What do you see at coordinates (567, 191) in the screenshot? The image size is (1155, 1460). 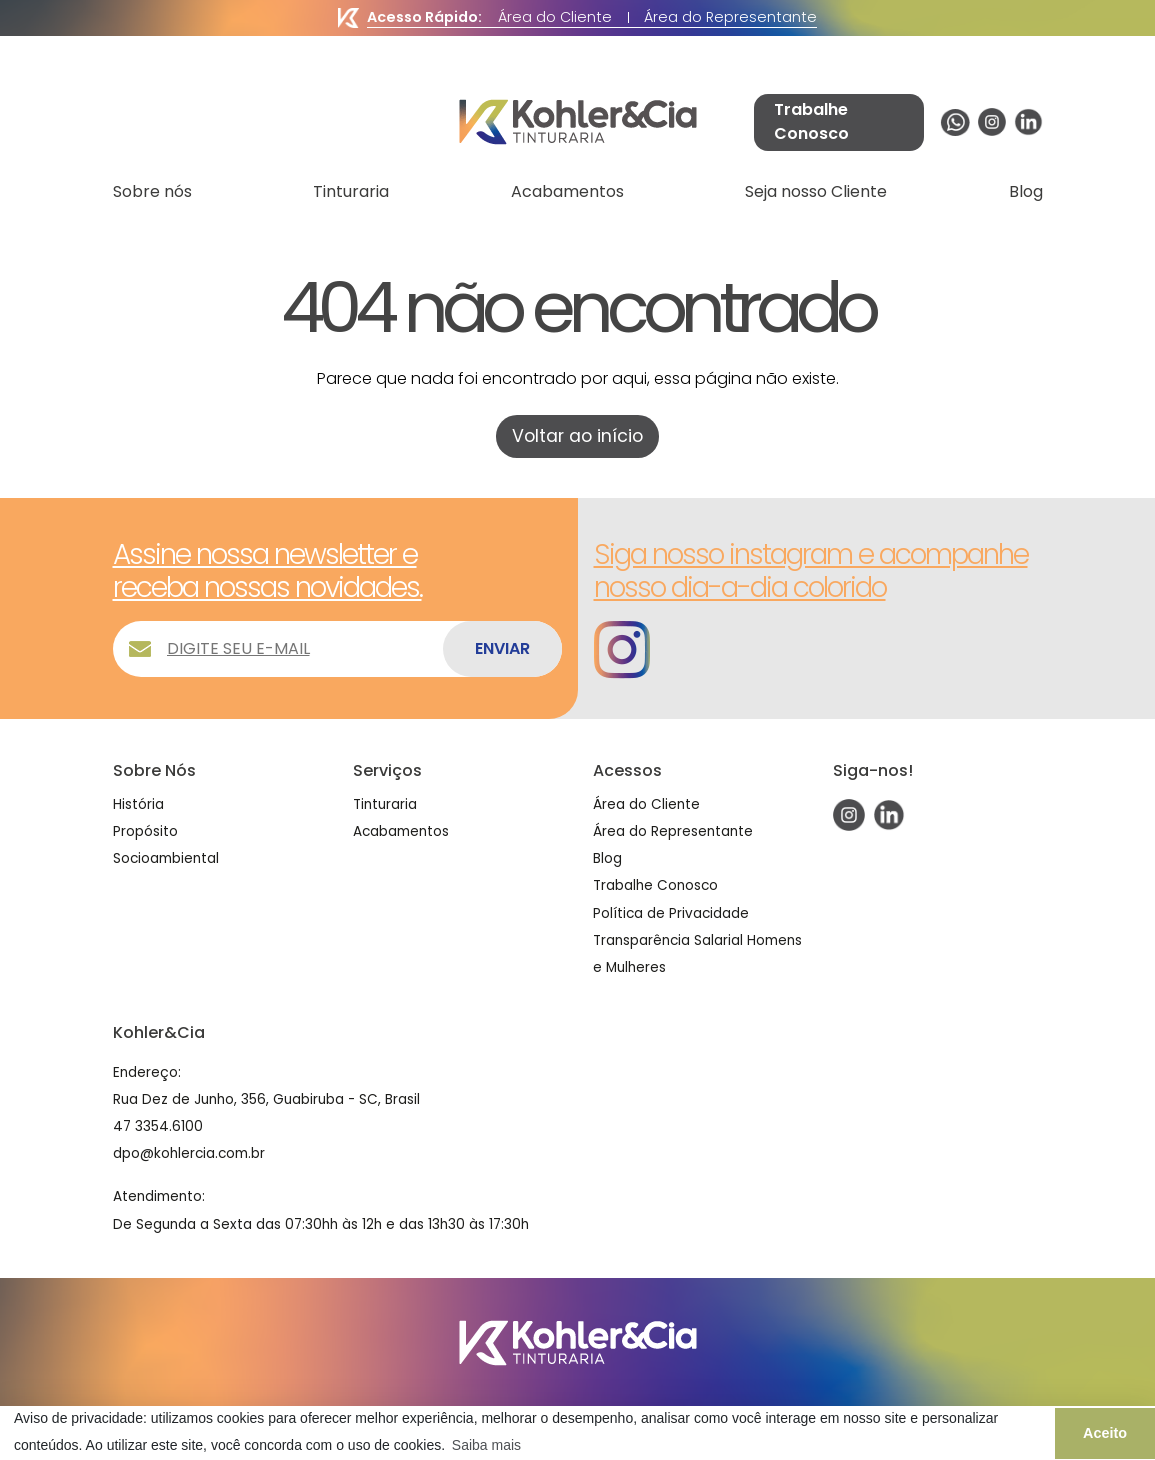 I see `Acabamentos` at bounding box center [567, 191].